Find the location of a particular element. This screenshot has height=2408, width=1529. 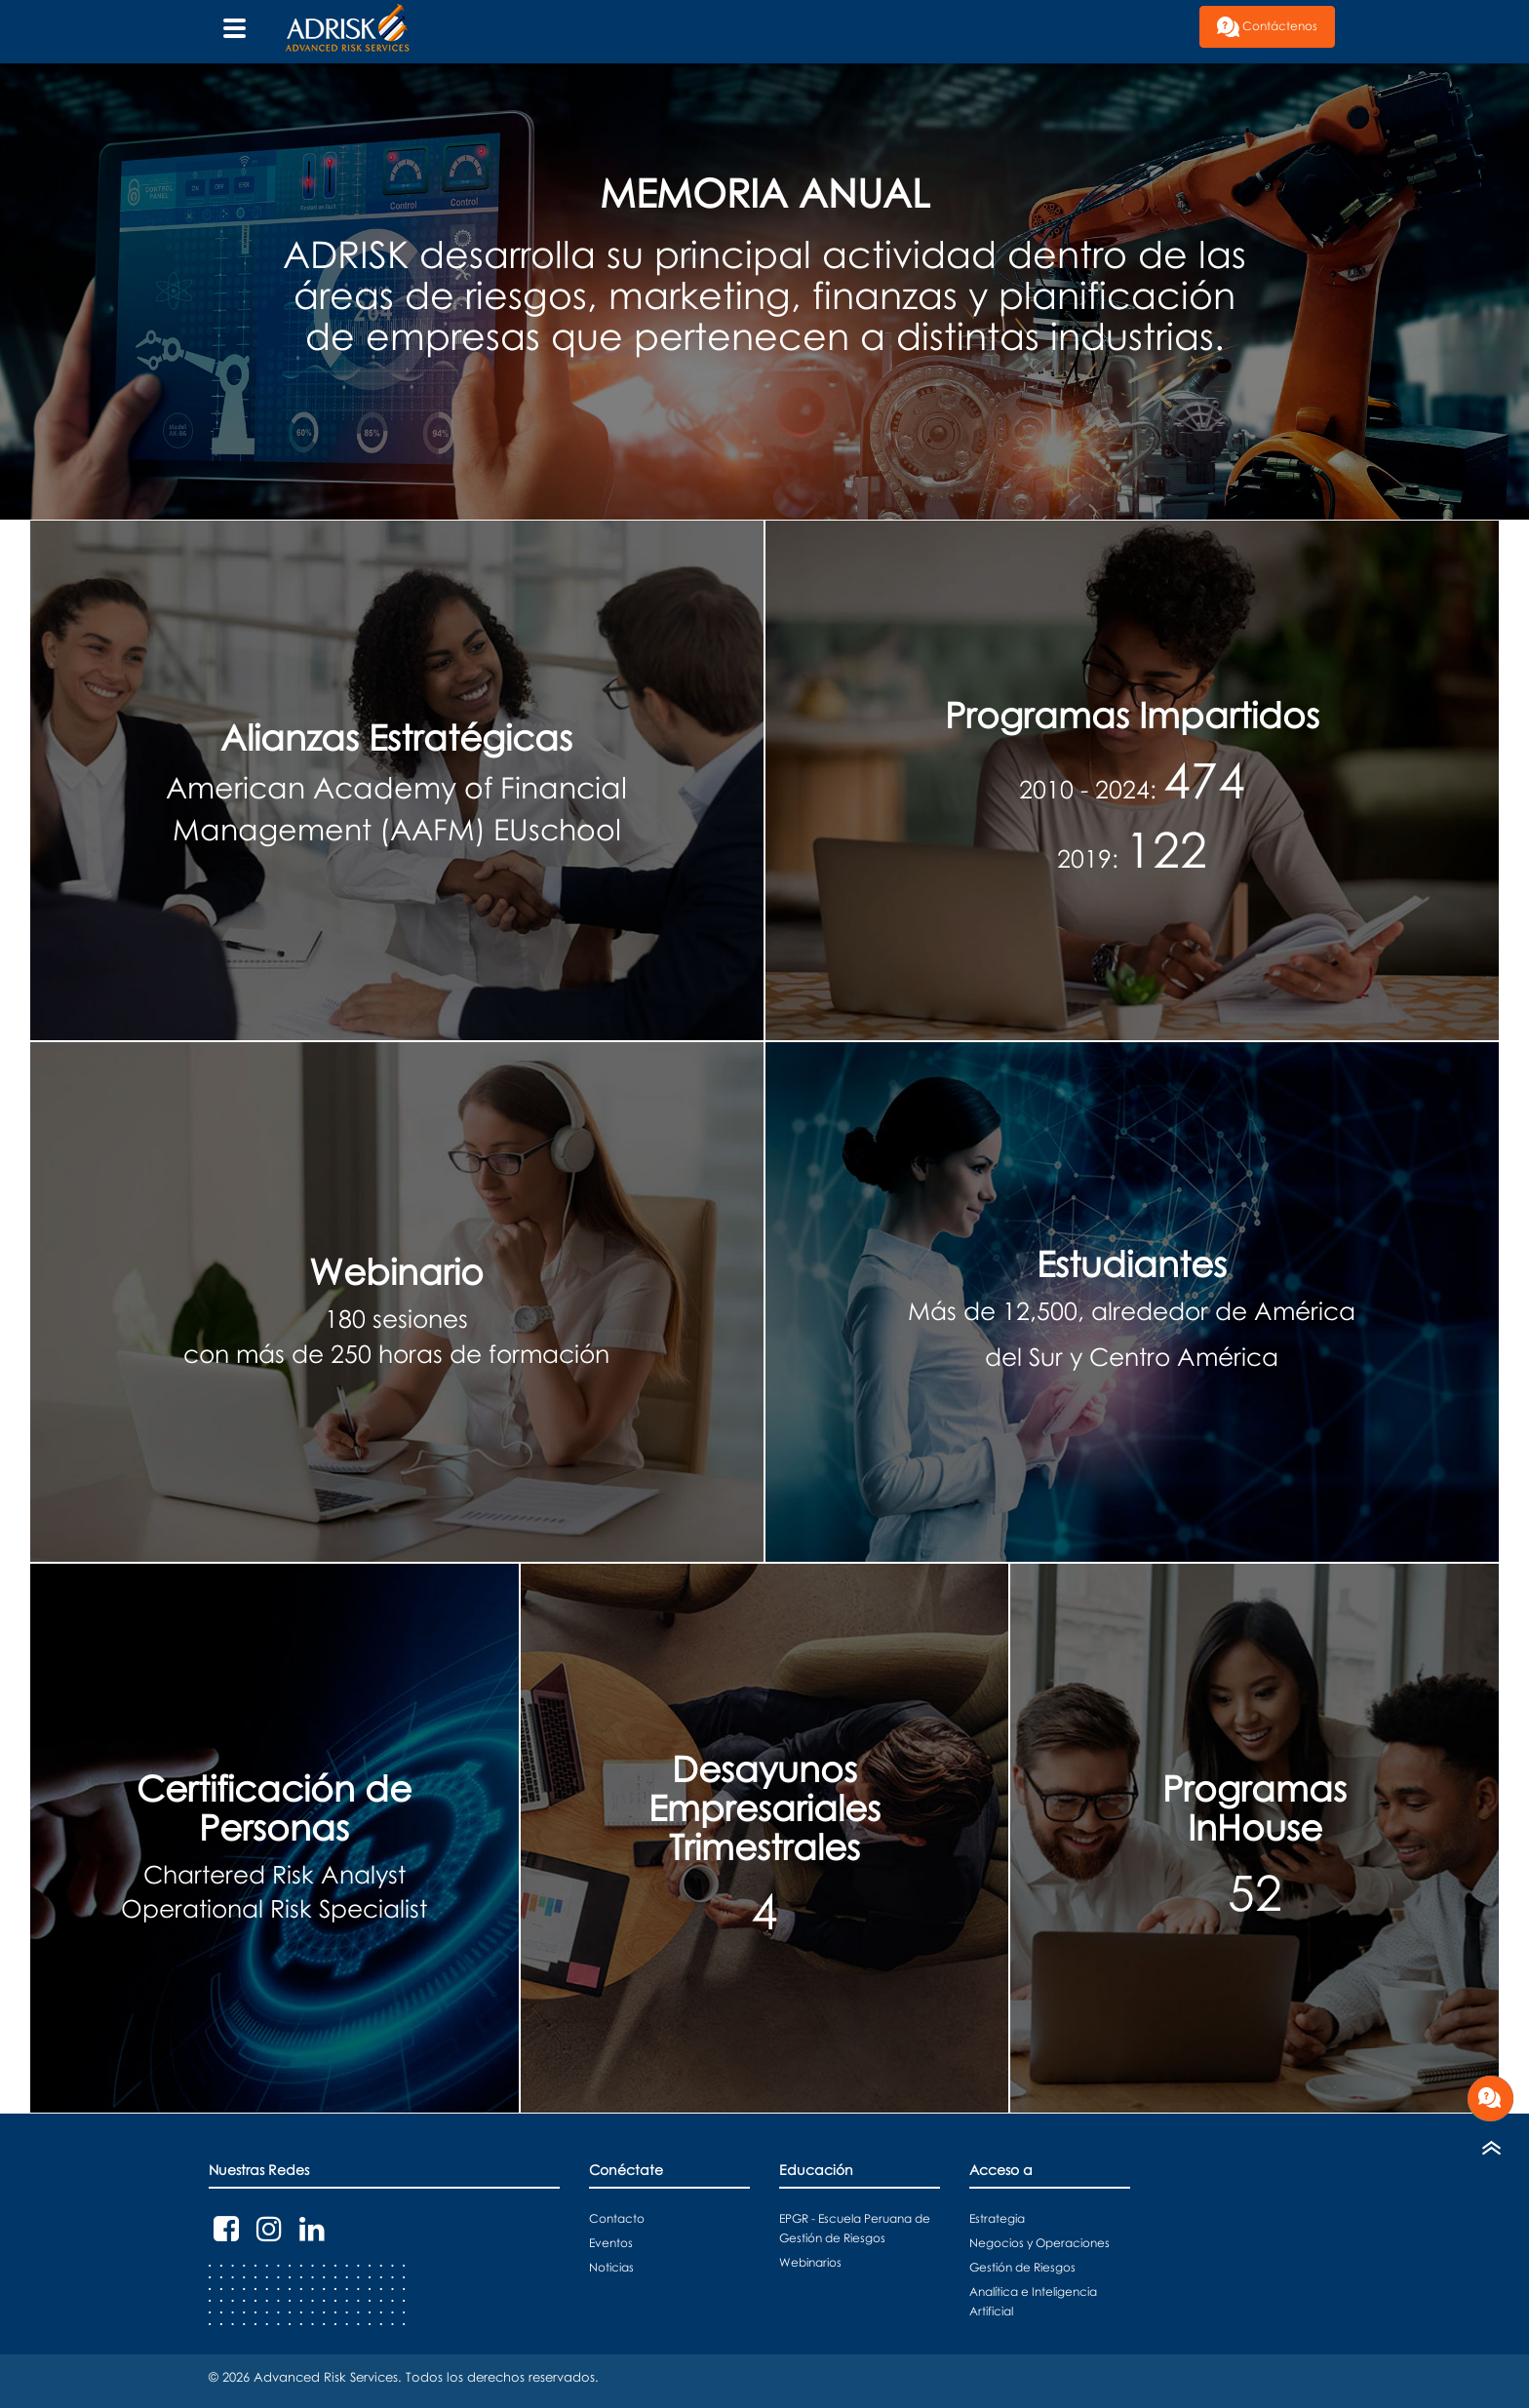

[button] is located at coordinates (1184, 14).